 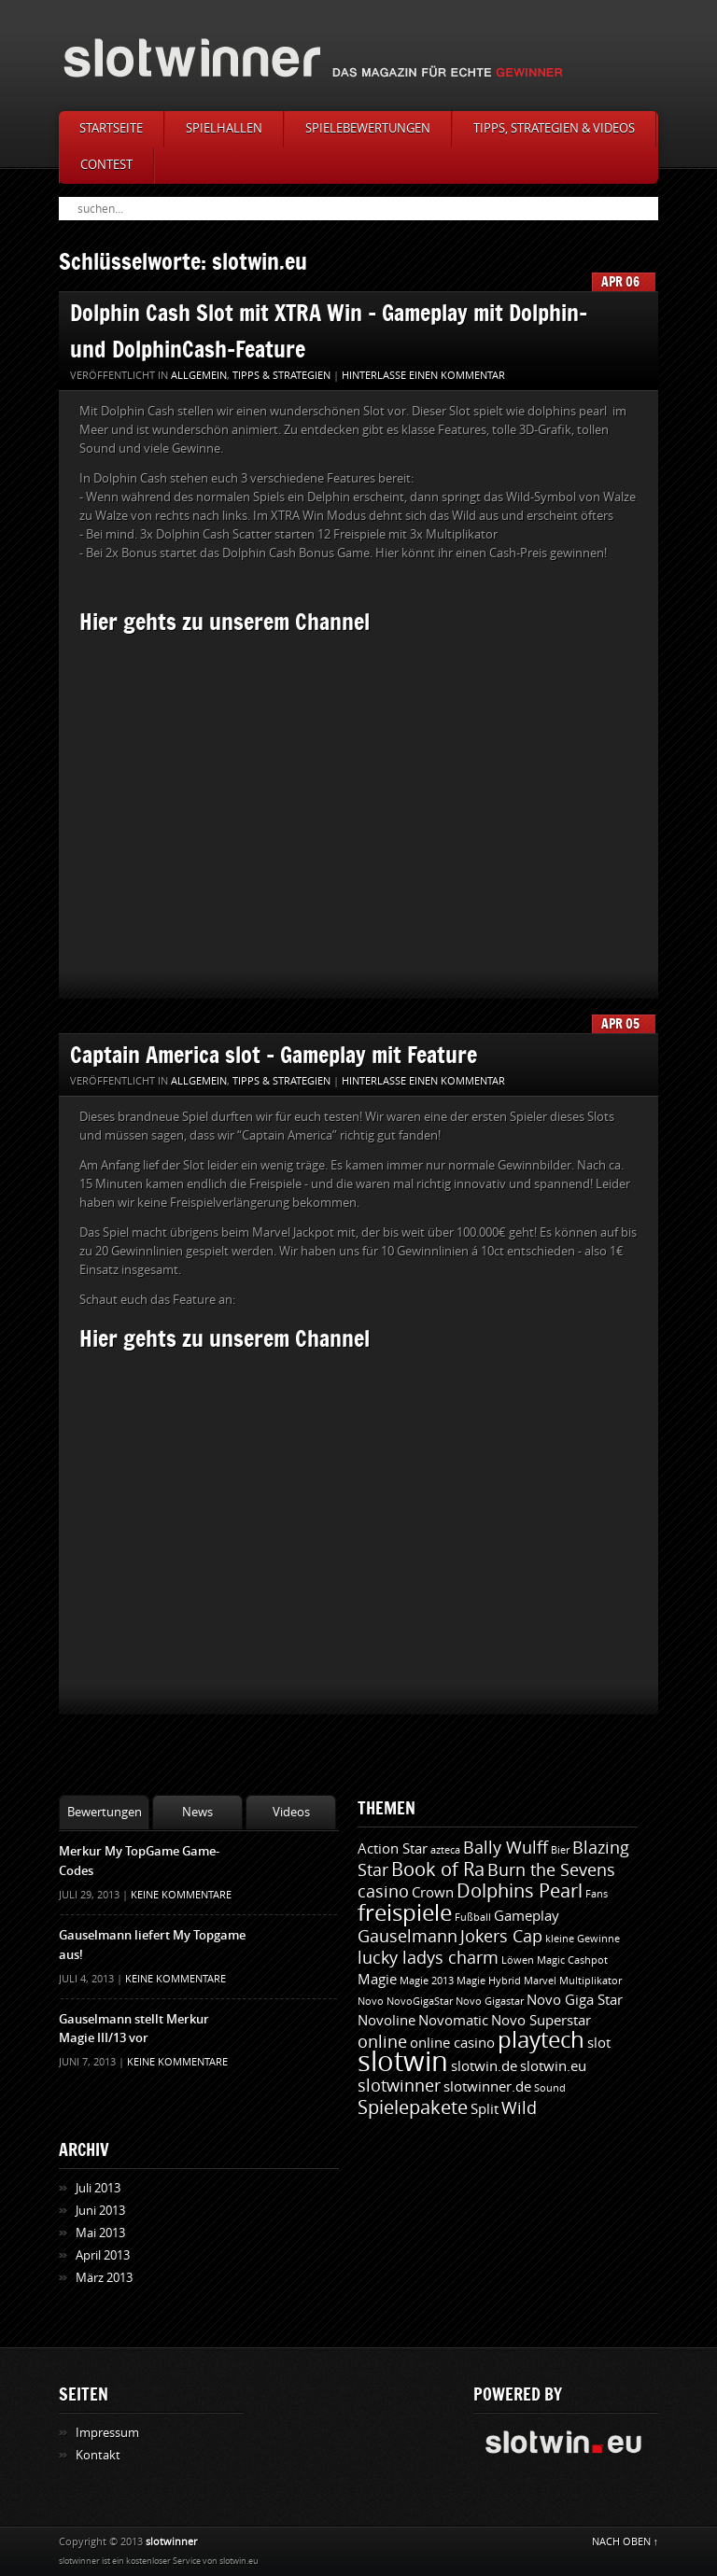 I want to click on Tipps, Strategien & Videos, so click(x=554, y=128).